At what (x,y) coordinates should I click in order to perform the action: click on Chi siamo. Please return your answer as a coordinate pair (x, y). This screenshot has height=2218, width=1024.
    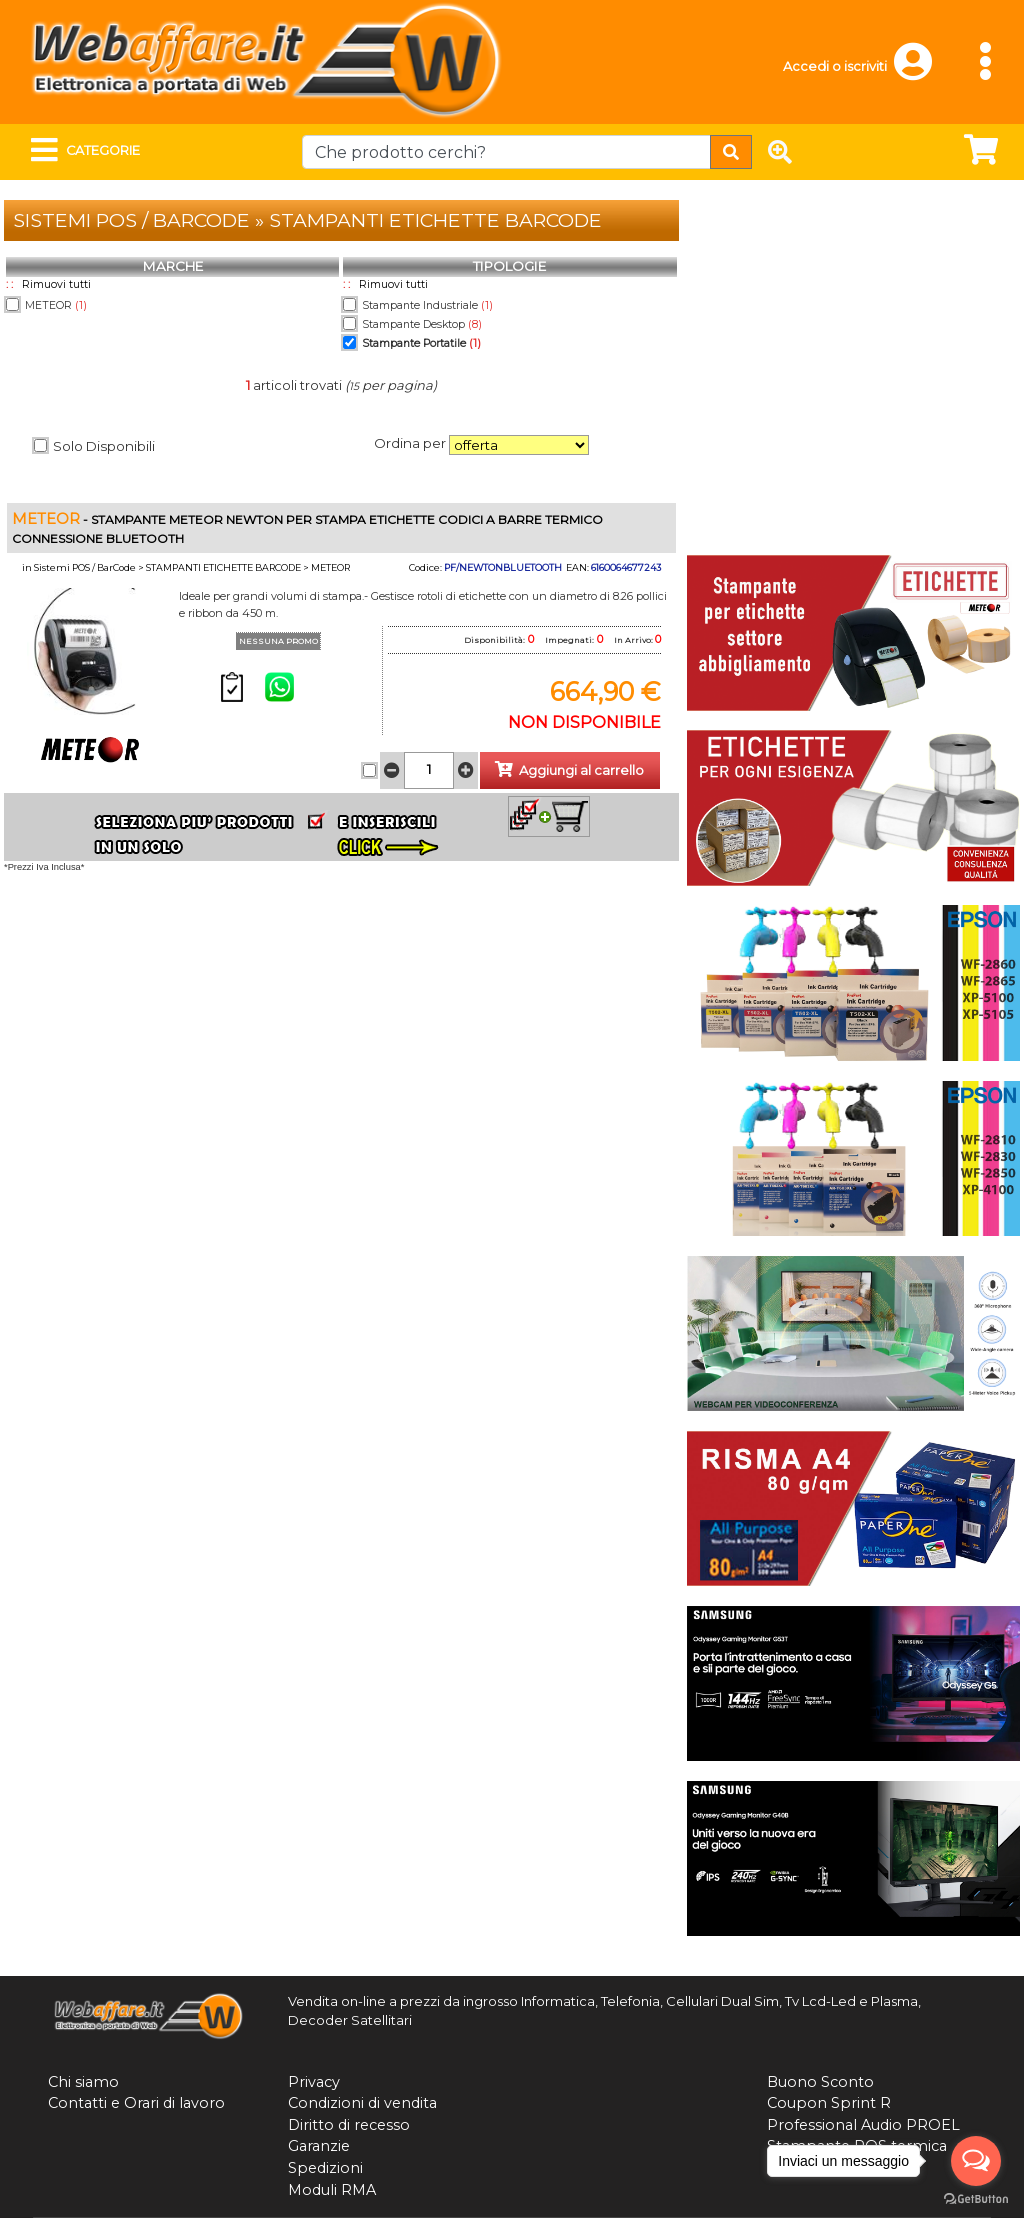
    Looking at the image, I should click on (83, 2082).